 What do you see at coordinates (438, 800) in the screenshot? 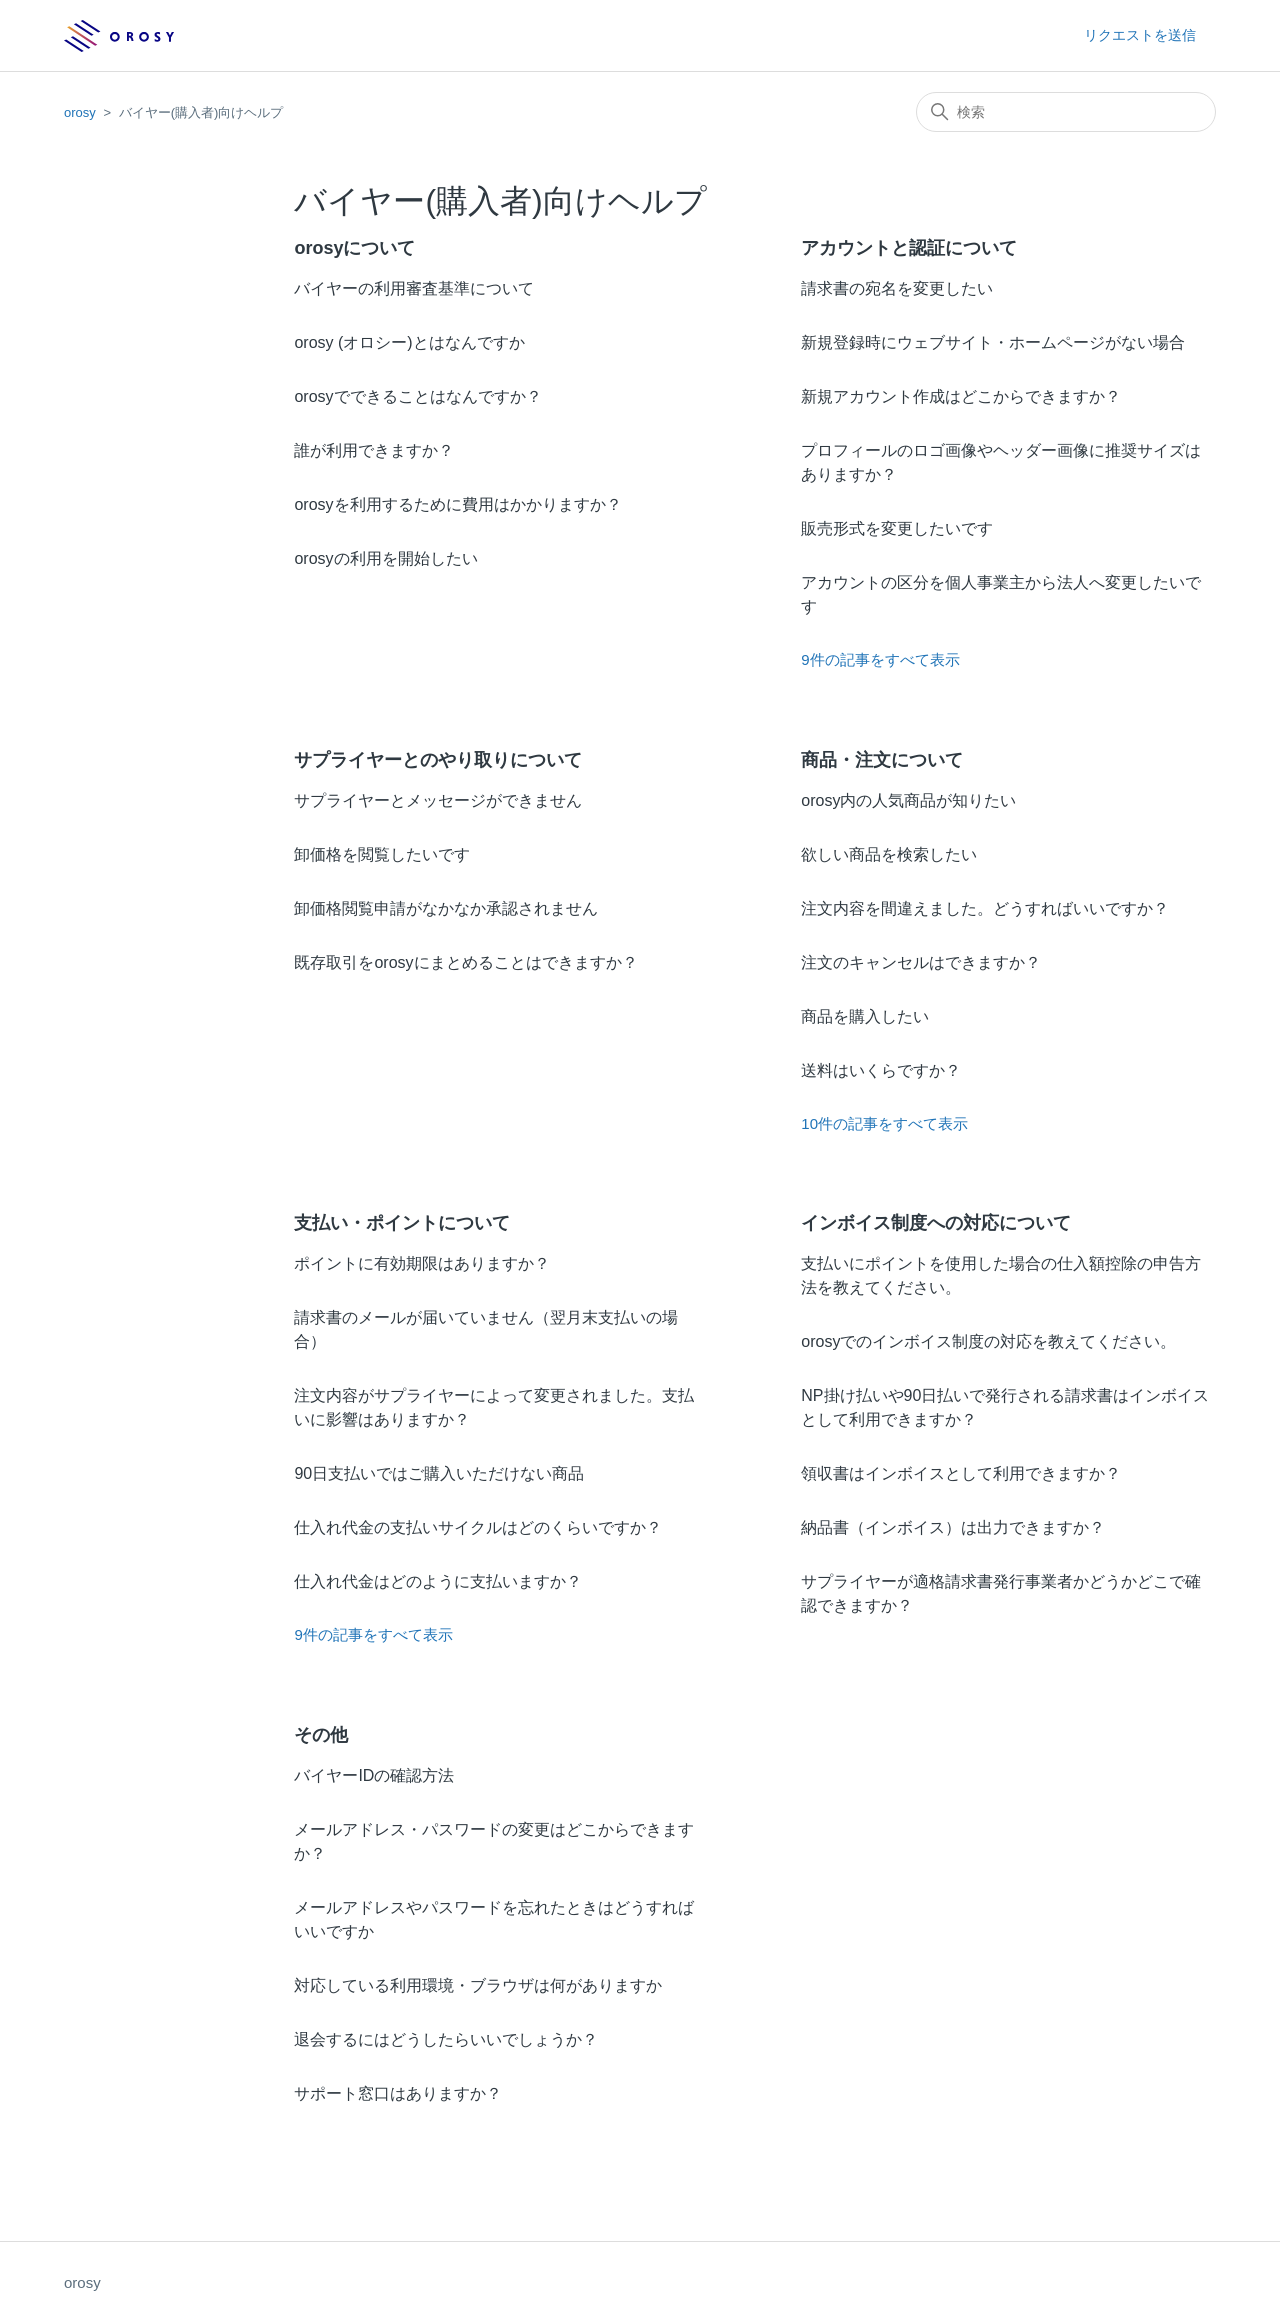
I see `サプライヤーとメッセージができません` at bounding box center [438, 800].